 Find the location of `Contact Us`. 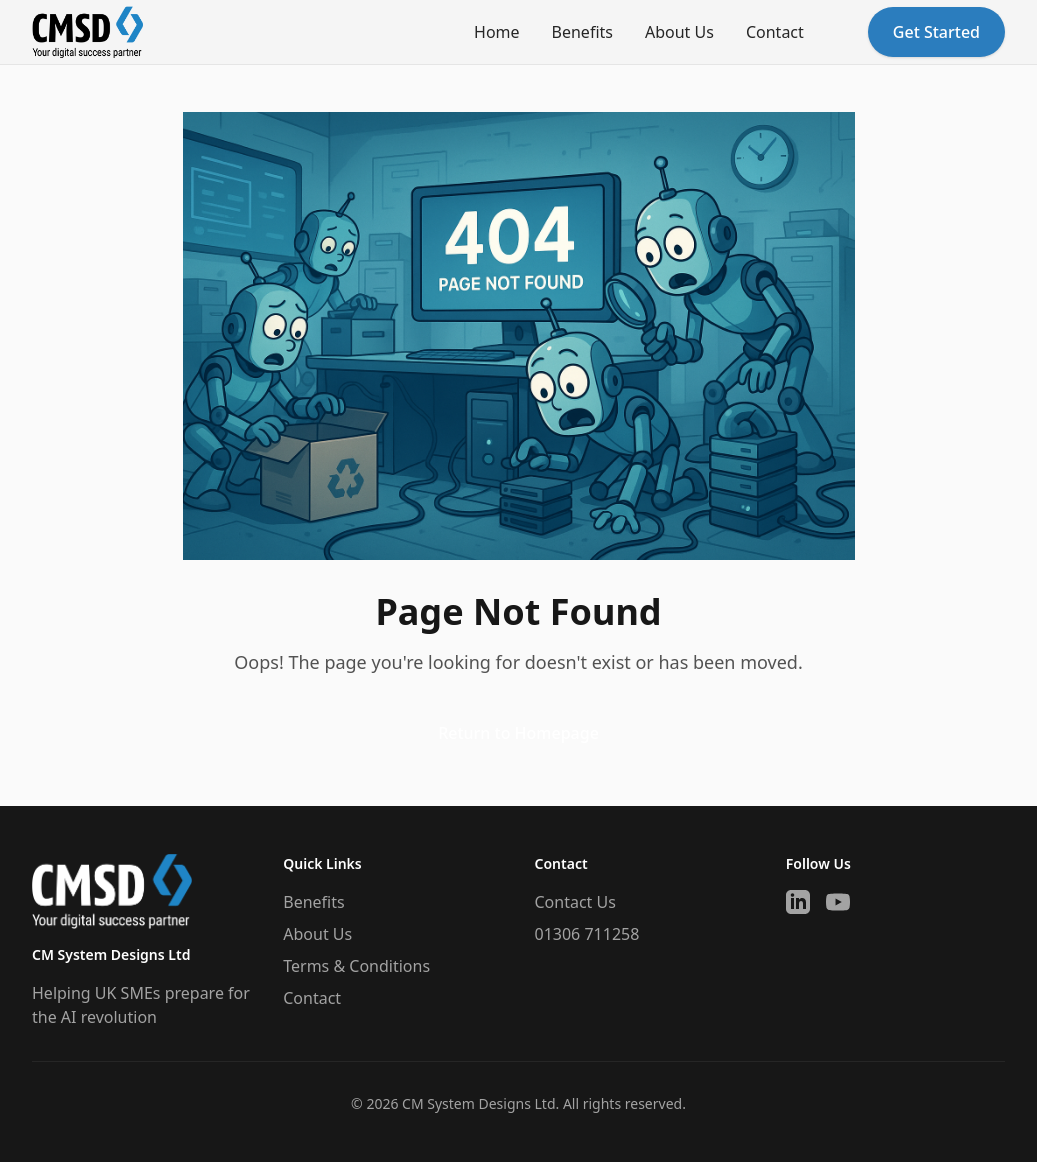

Contact Us is located at coordinates (575, 902).